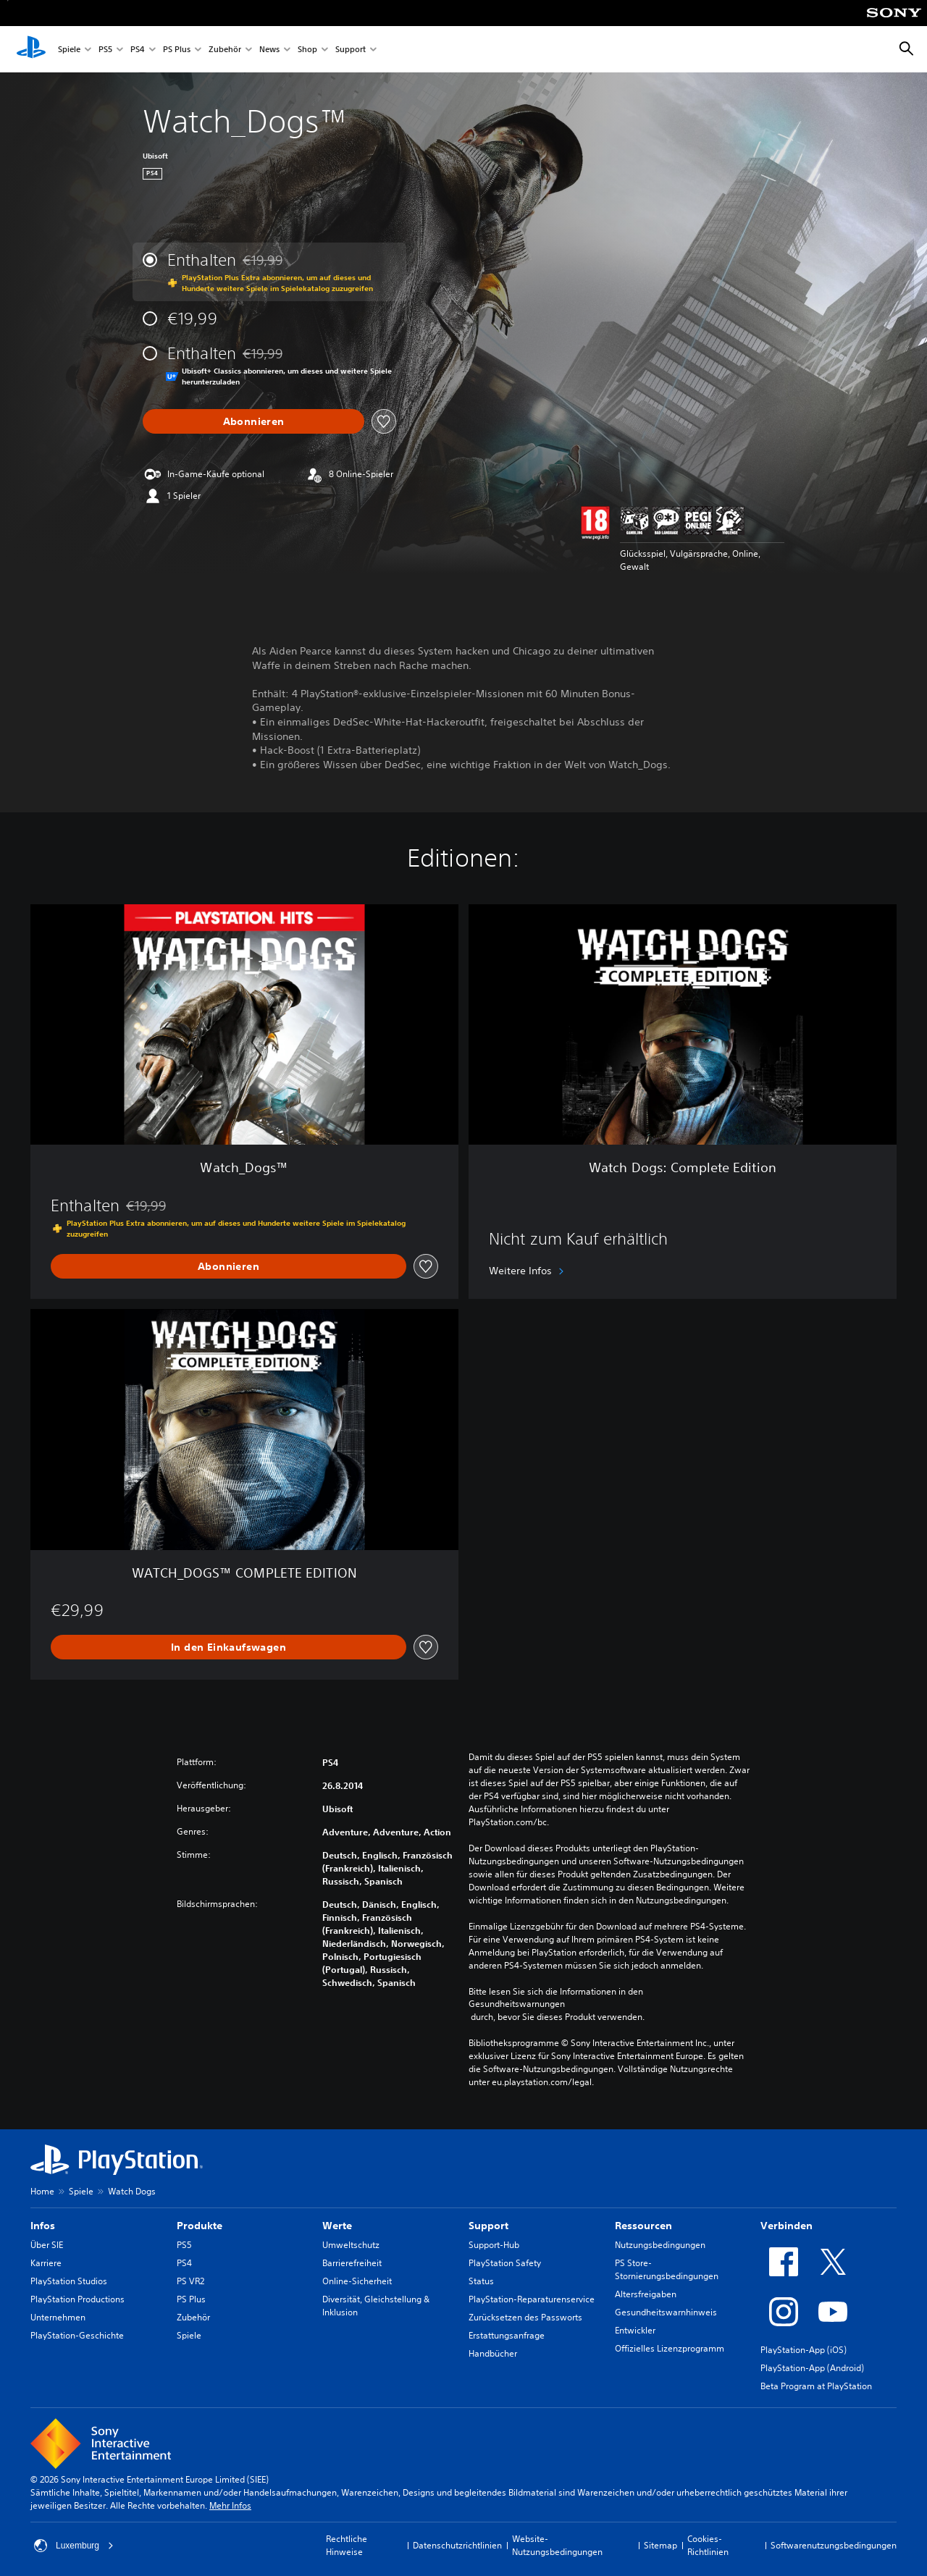 The height and width of the screenshot is (2576, 927). Describe the element at coordinates (69, 49) in the screenshot. I see `Spiele` at that location.